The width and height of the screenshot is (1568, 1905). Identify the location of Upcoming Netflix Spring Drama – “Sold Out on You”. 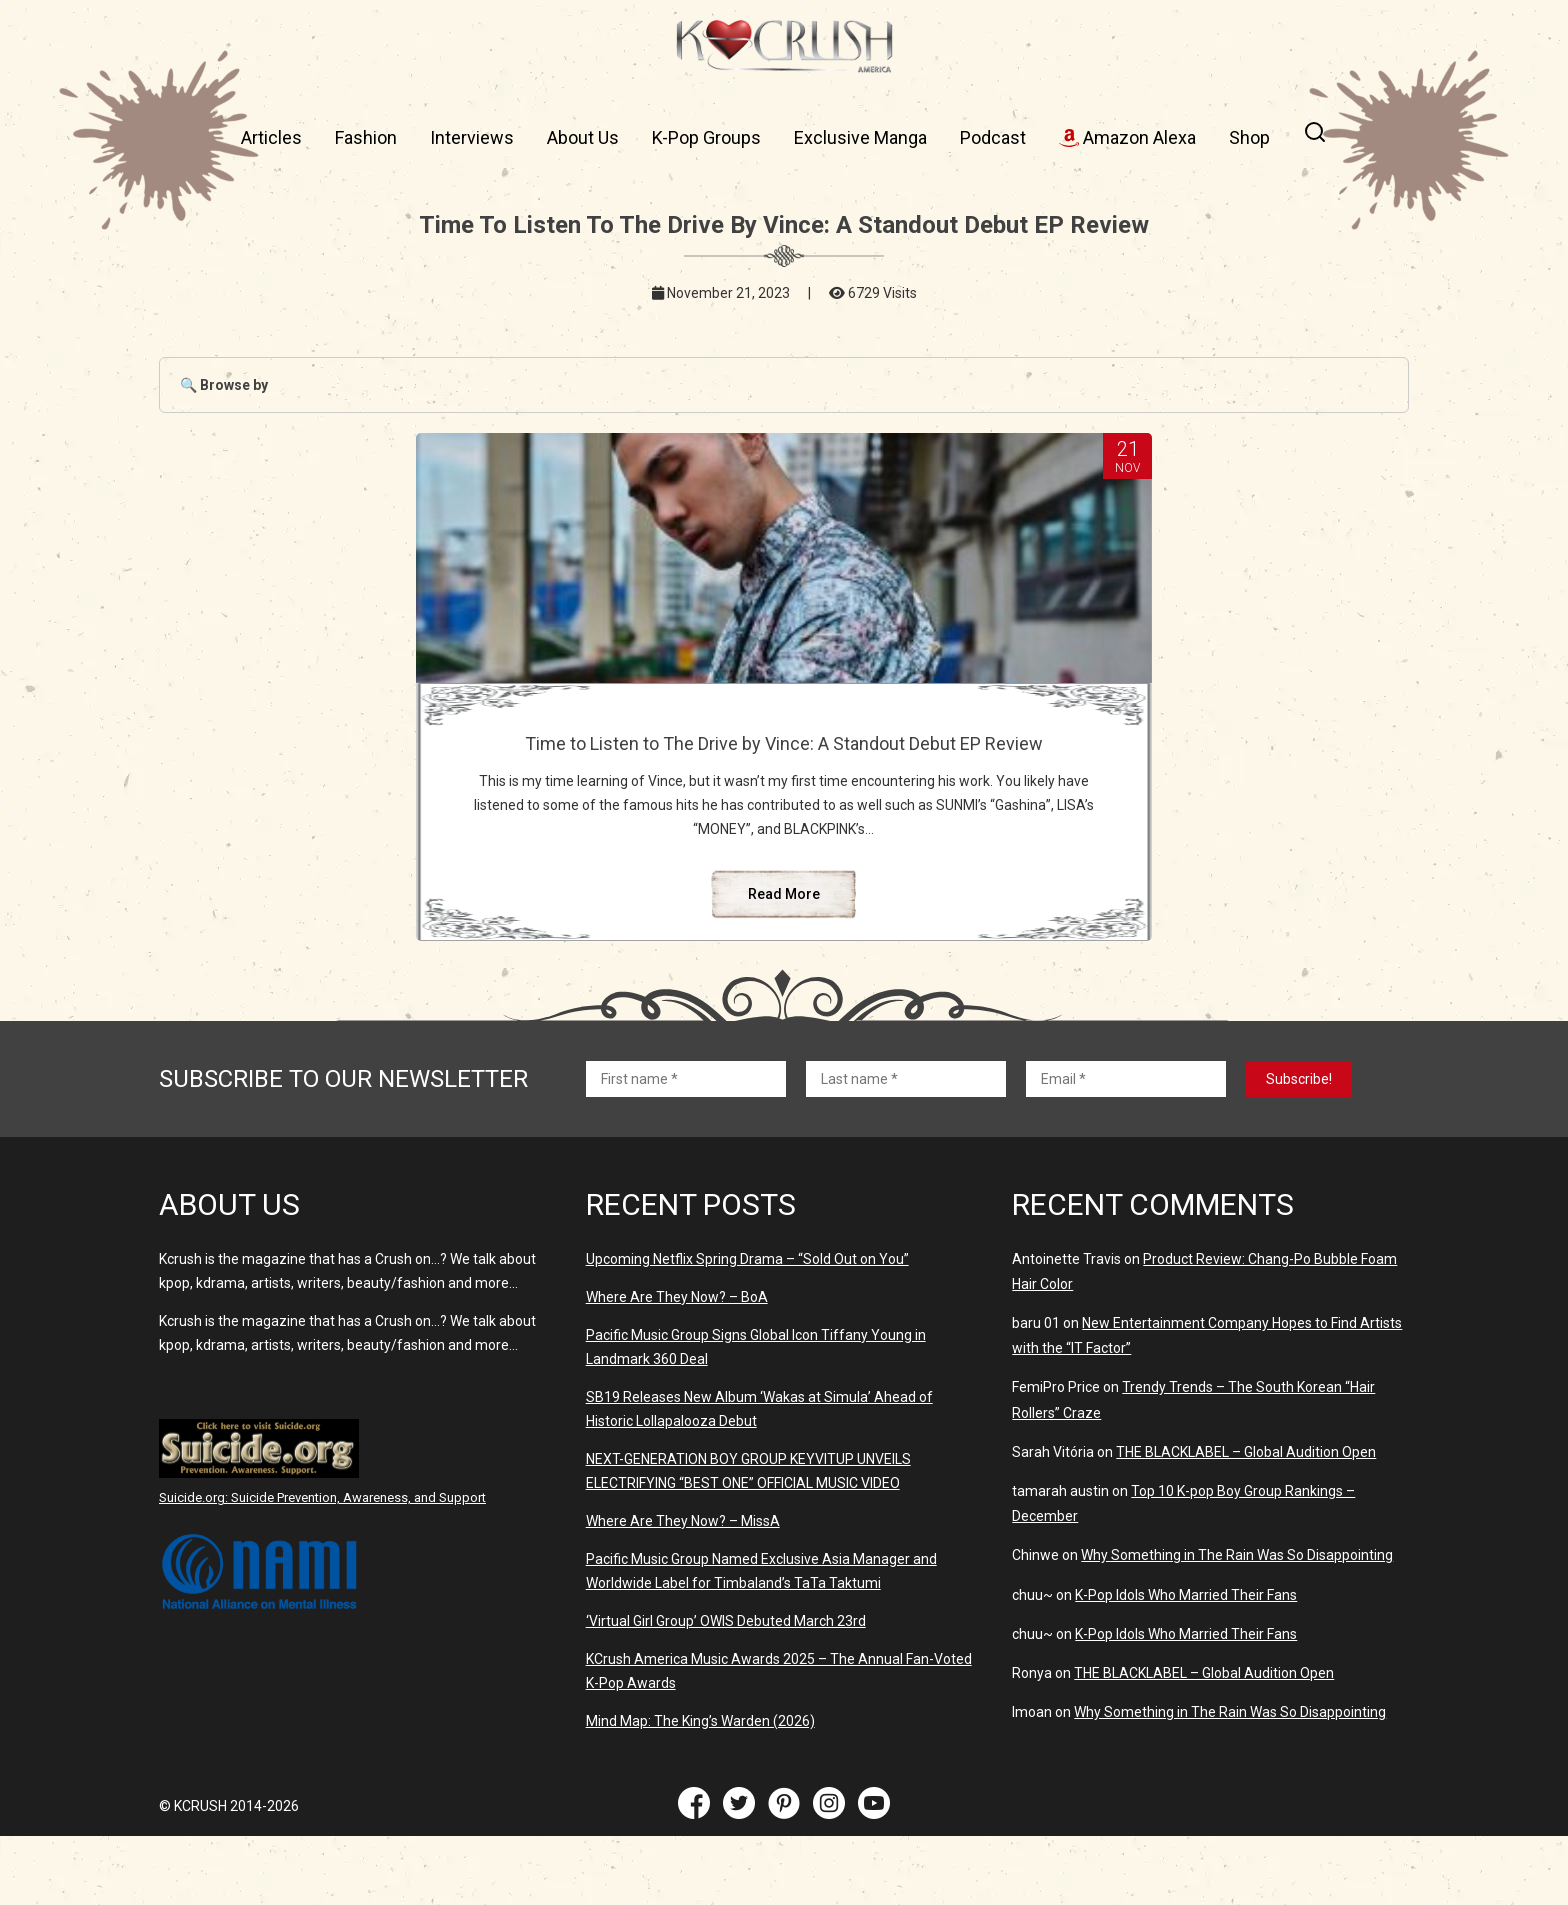
(747, 1328).